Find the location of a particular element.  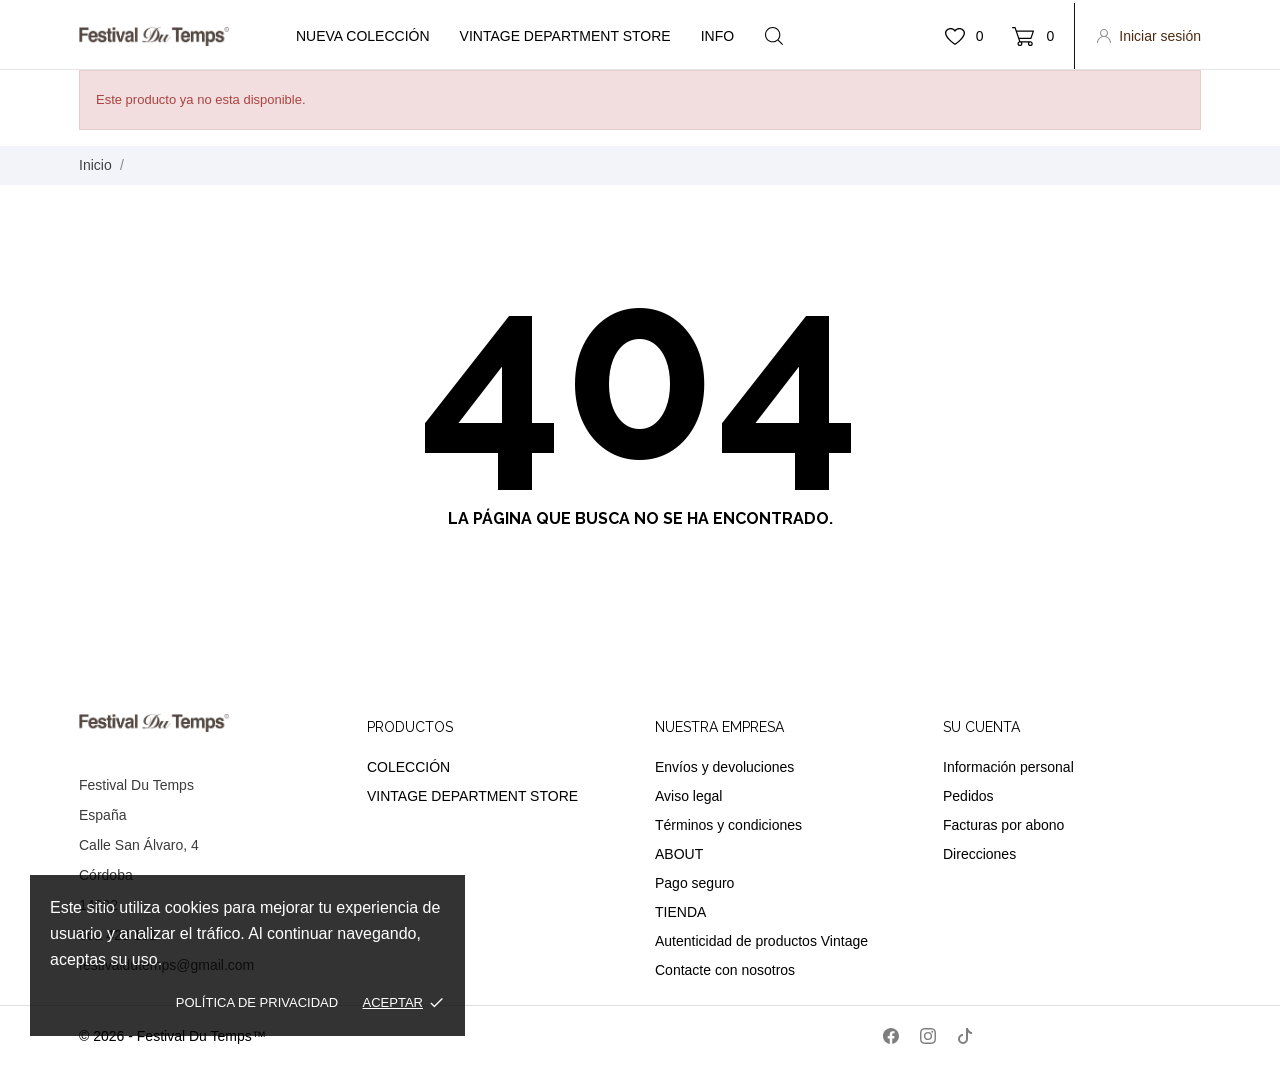

Facturas por abono is located at coordinates (1003, 825).